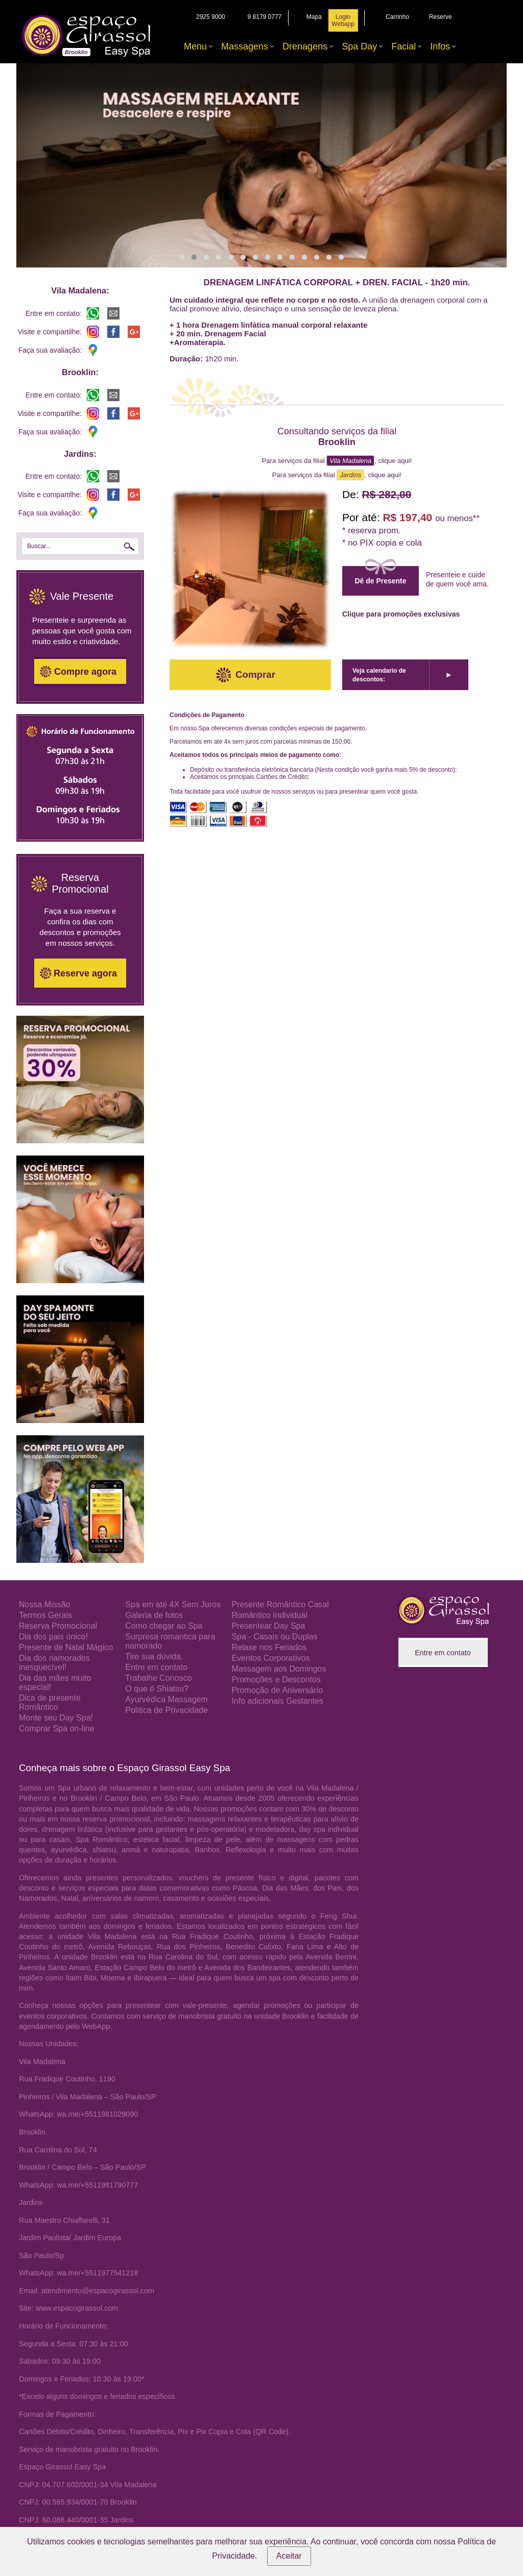  Describe the element at coordinates (173, 1604) in the screenshot. I see `Spa em até 4X Sem Juros` at that location.